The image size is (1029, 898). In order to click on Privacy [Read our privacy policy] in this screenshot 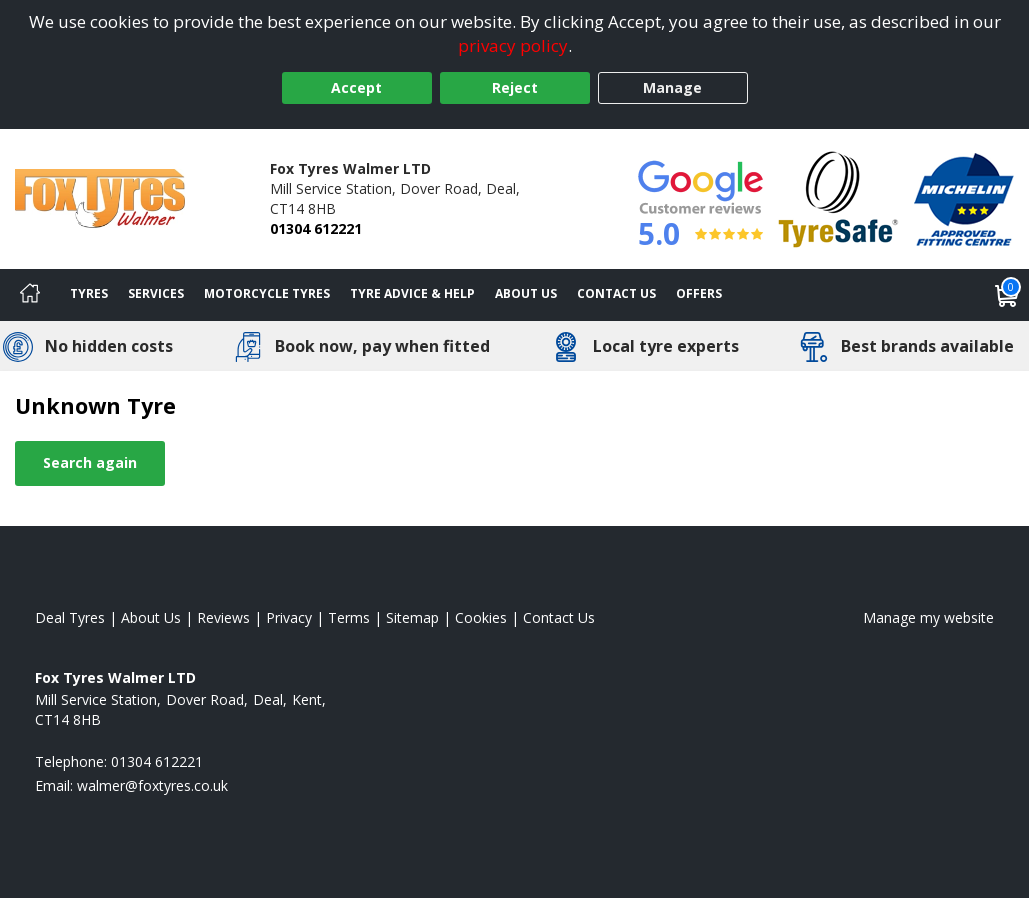, I will do `click(289, 617)`.